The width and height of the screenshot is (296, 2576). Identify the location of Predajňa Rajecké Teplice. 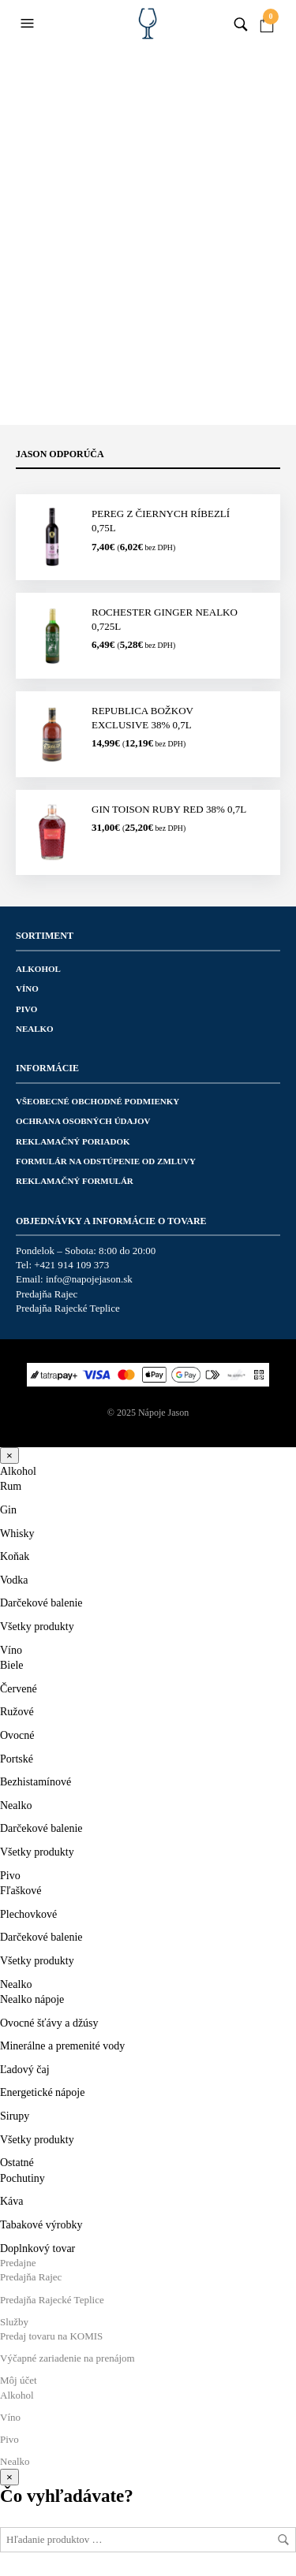
(68, 1308).